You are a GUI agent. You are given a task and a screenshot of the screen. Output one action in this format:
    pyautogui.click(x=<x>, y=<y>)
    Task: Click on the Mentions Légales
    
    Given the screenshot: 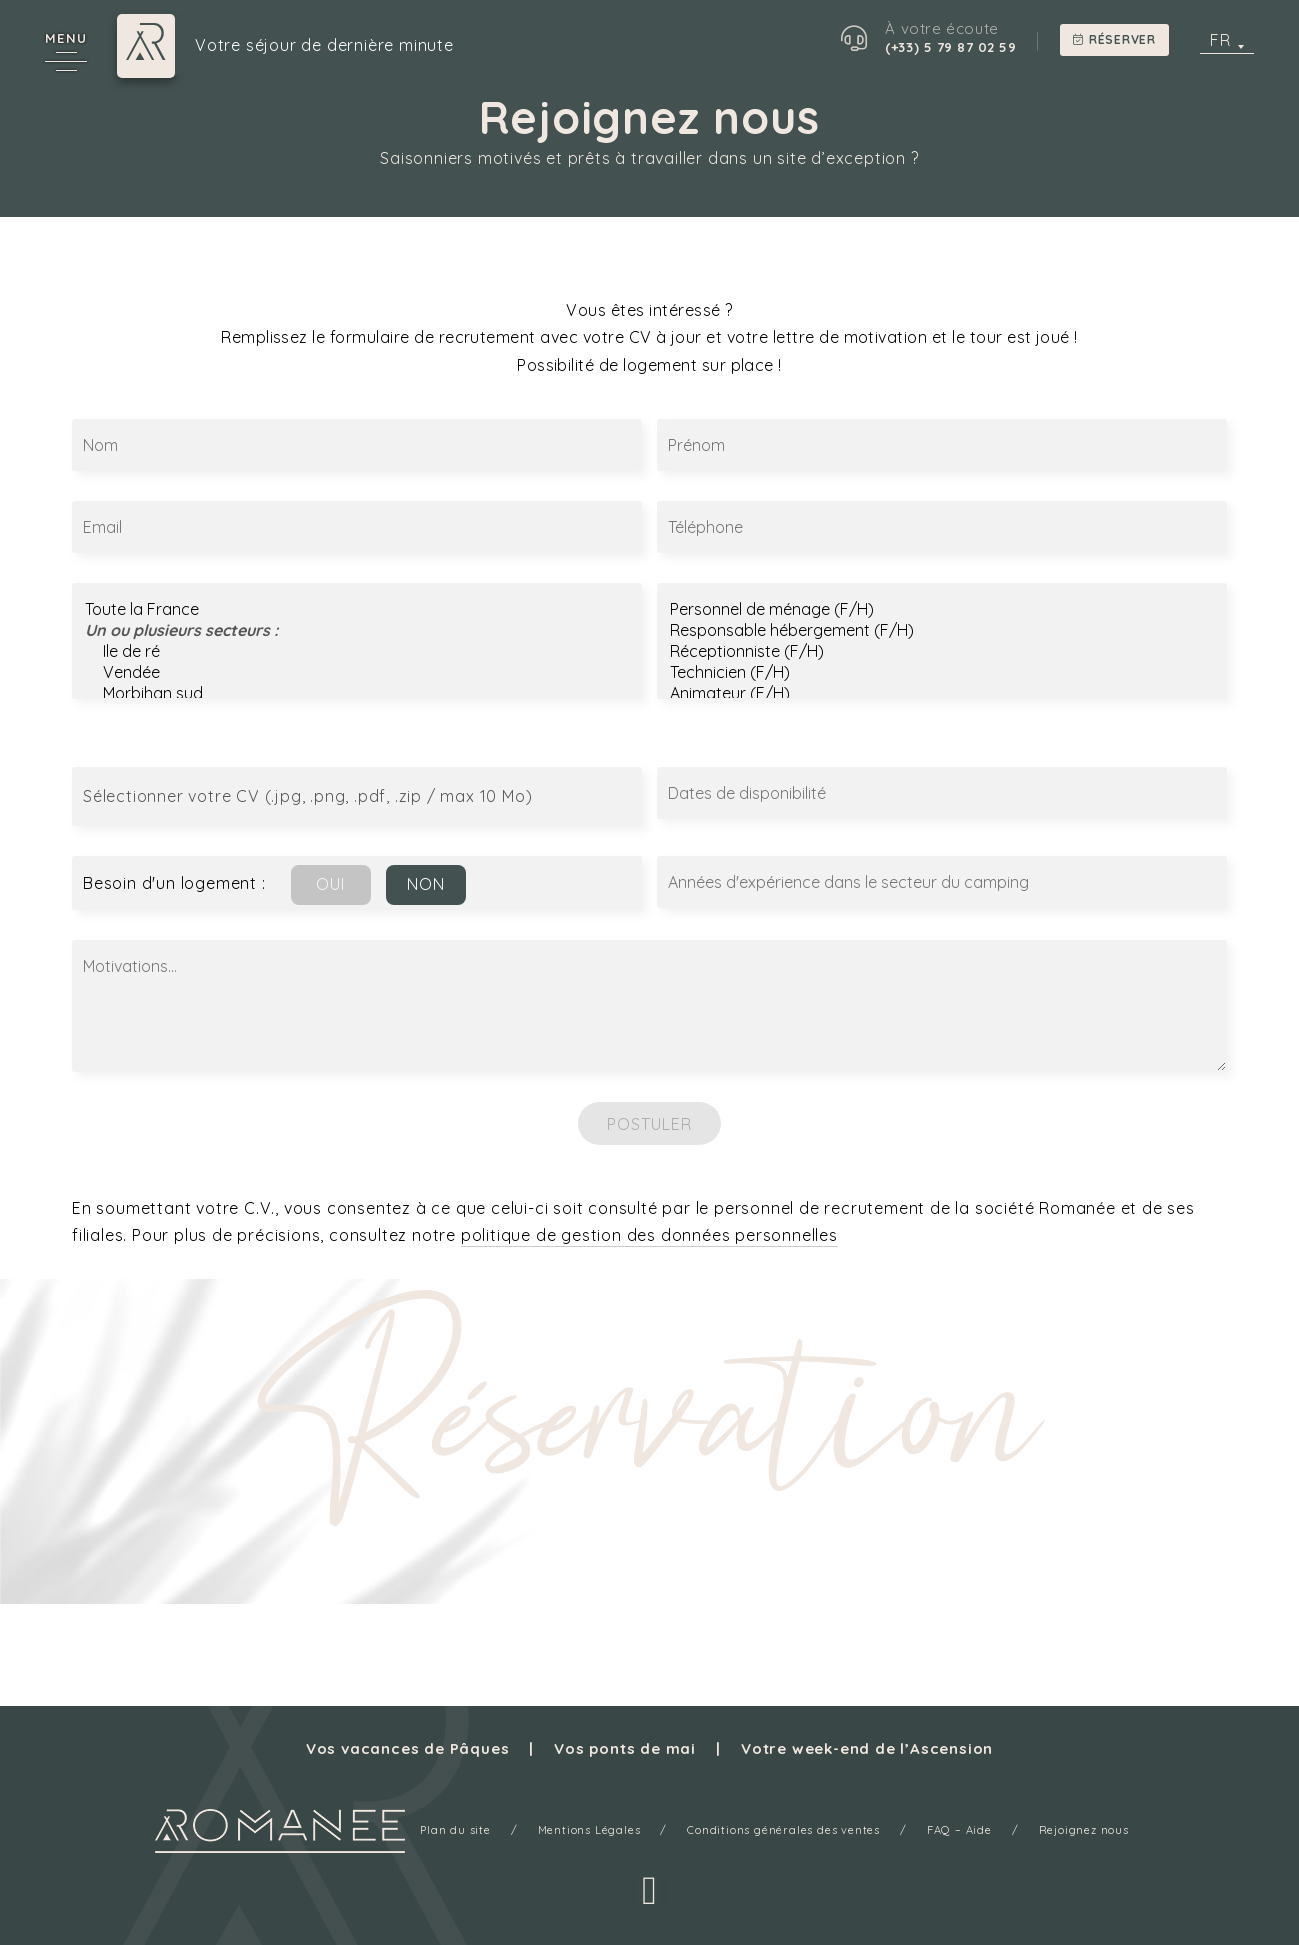 What is the action you would take?
    pyautogui.click(x=589, y=1830)
    